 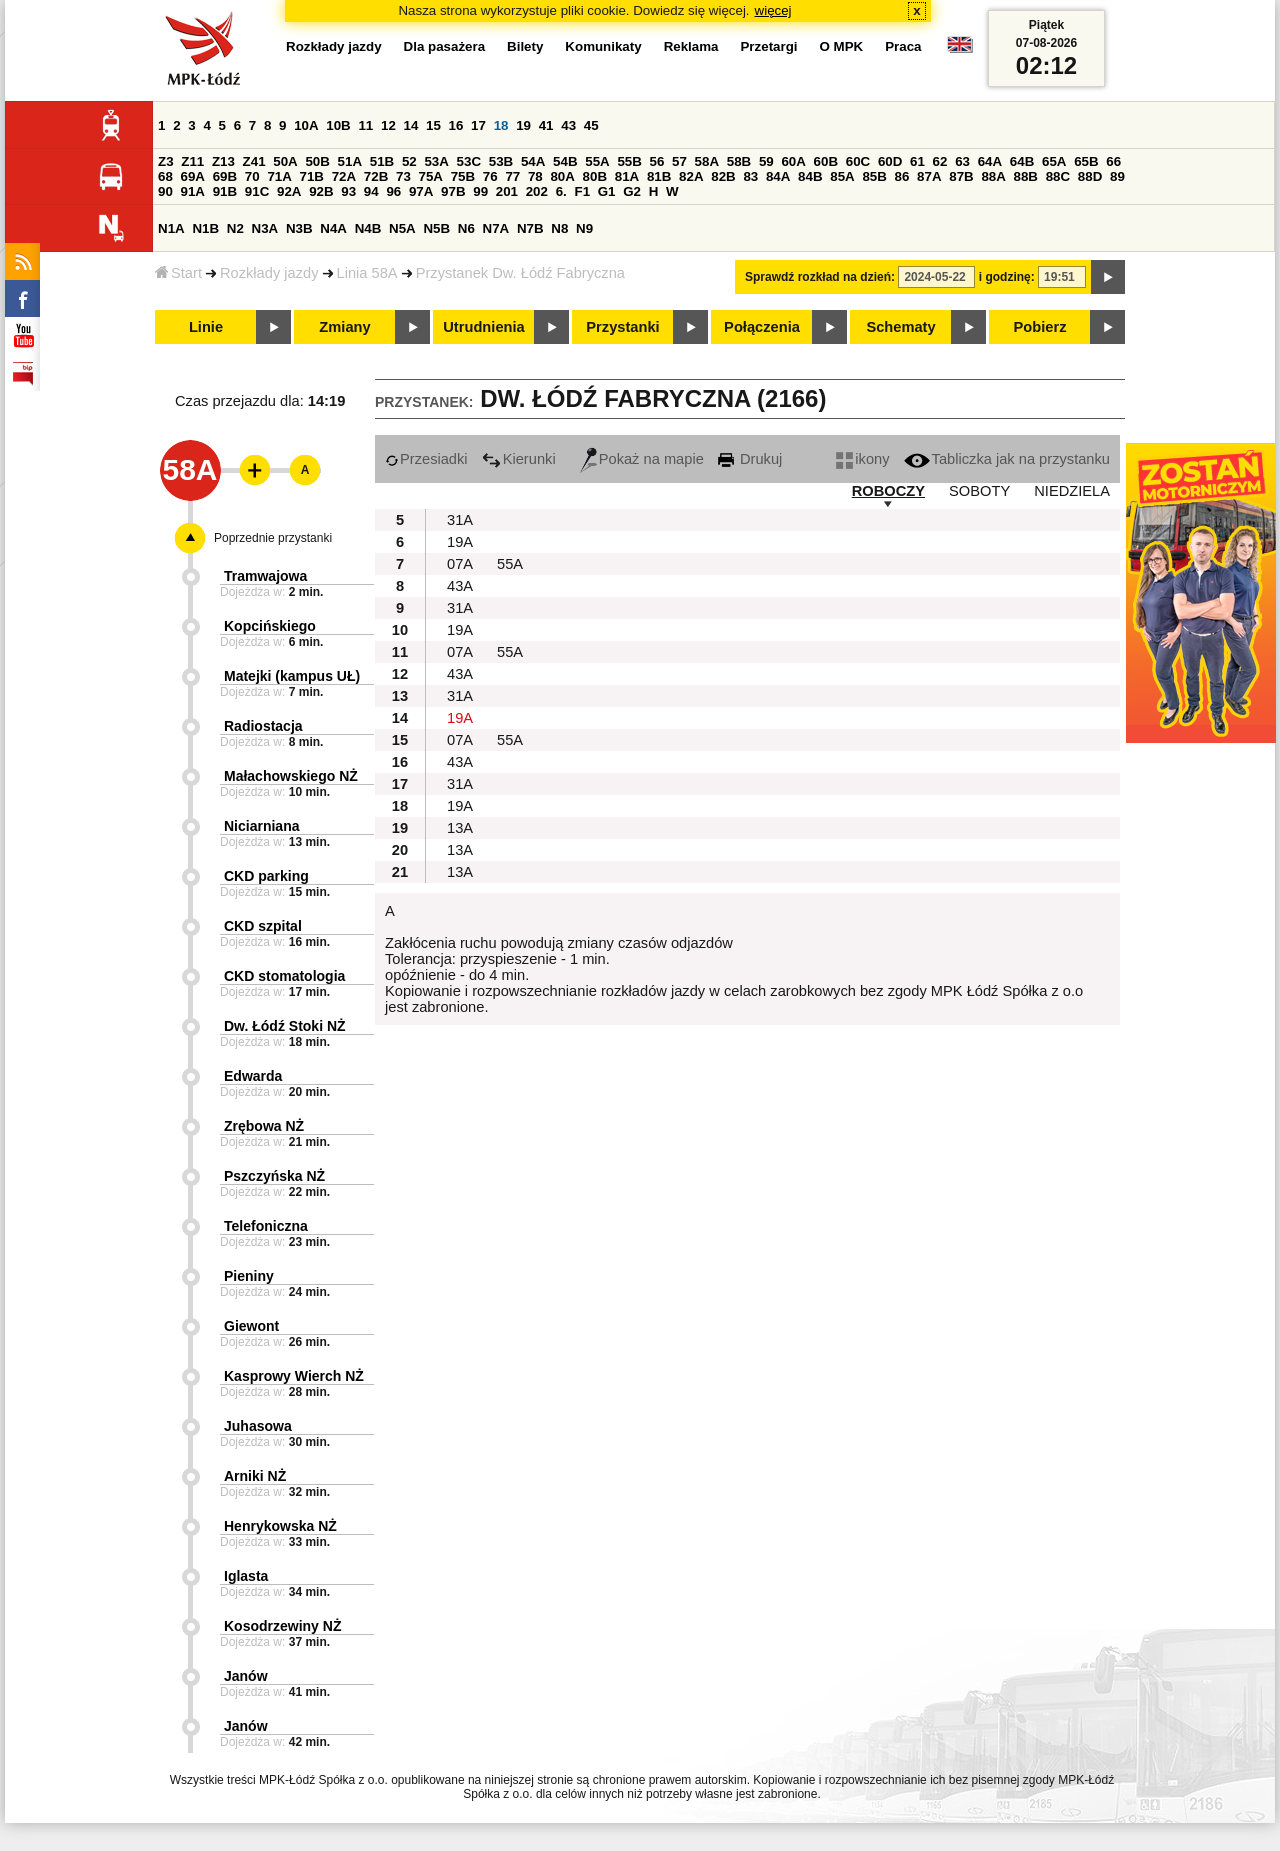 What do you see at coordinates (496, 228) in the screenshot?
I see `N7A` at bounding box center [496, 228].